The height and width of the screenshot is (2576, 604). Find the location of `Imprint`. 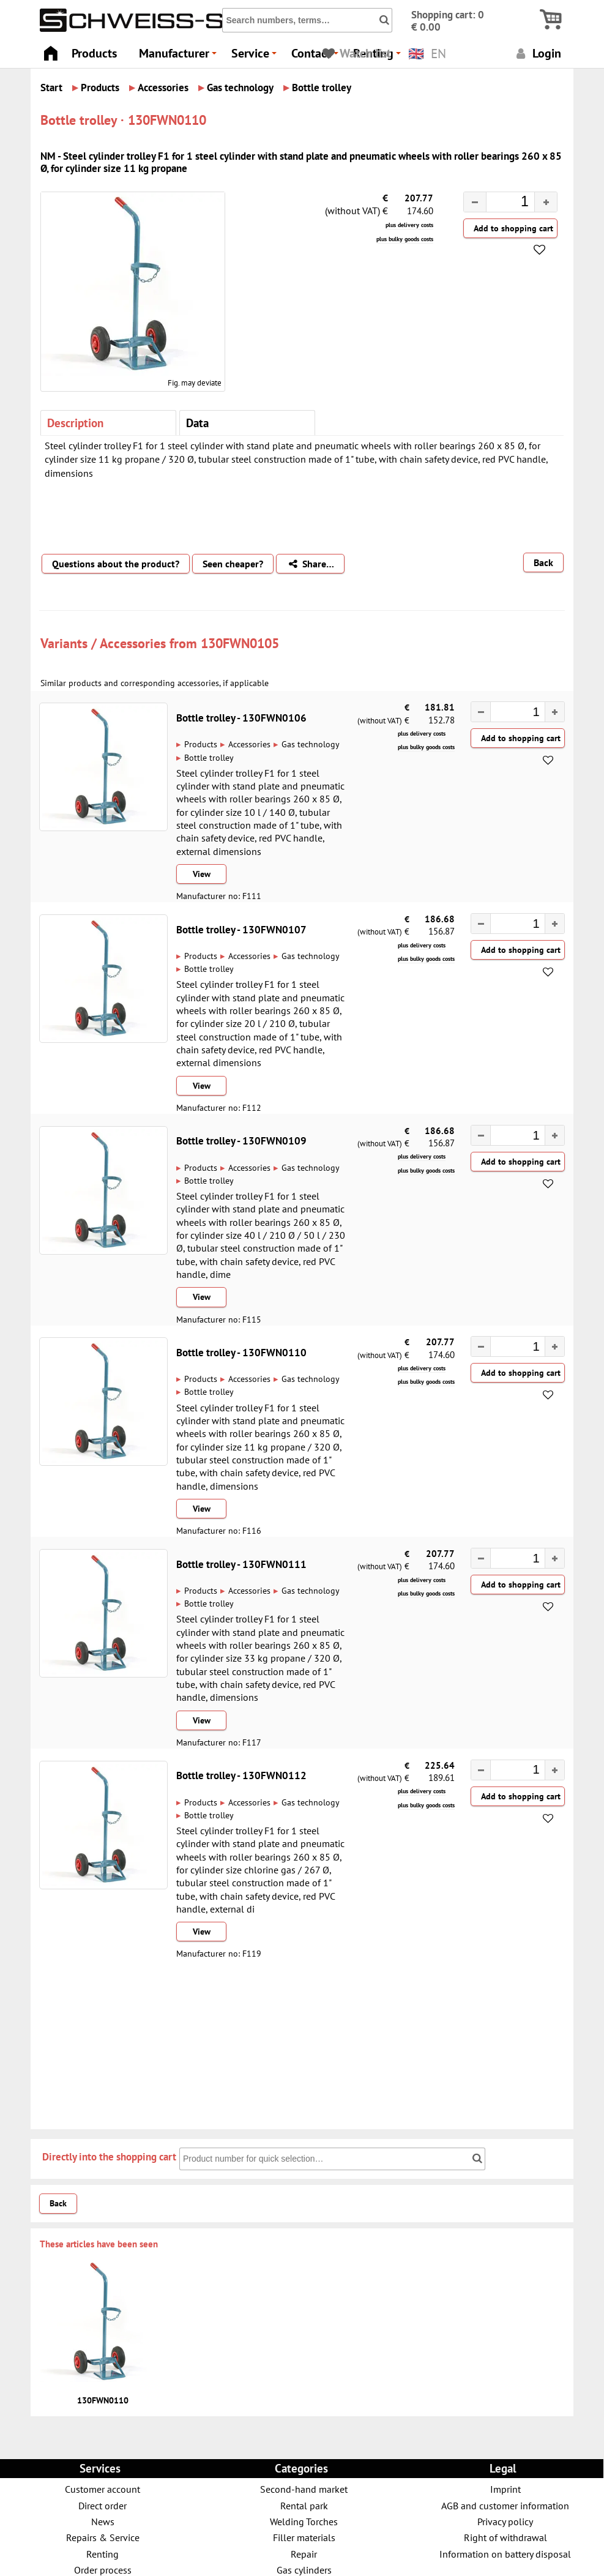

Imprint is located at coordinates (505, 2488).